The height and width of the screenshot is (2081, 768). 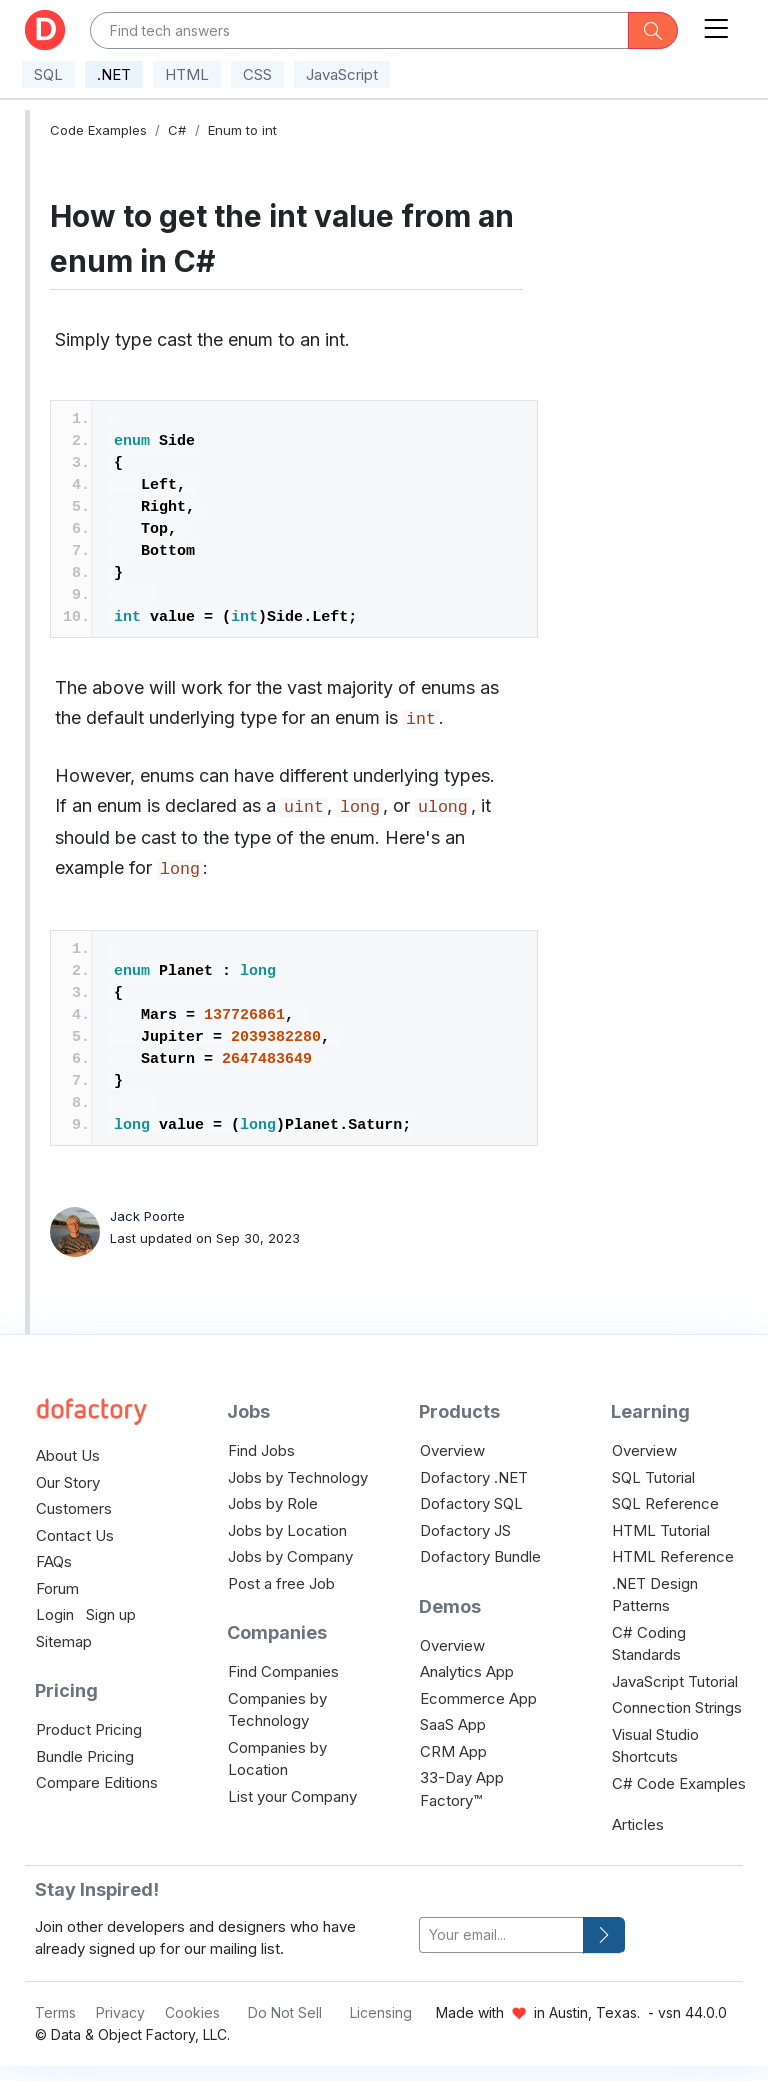 I want to click on [Text input with dropdown button], so click(x=359, y=30).